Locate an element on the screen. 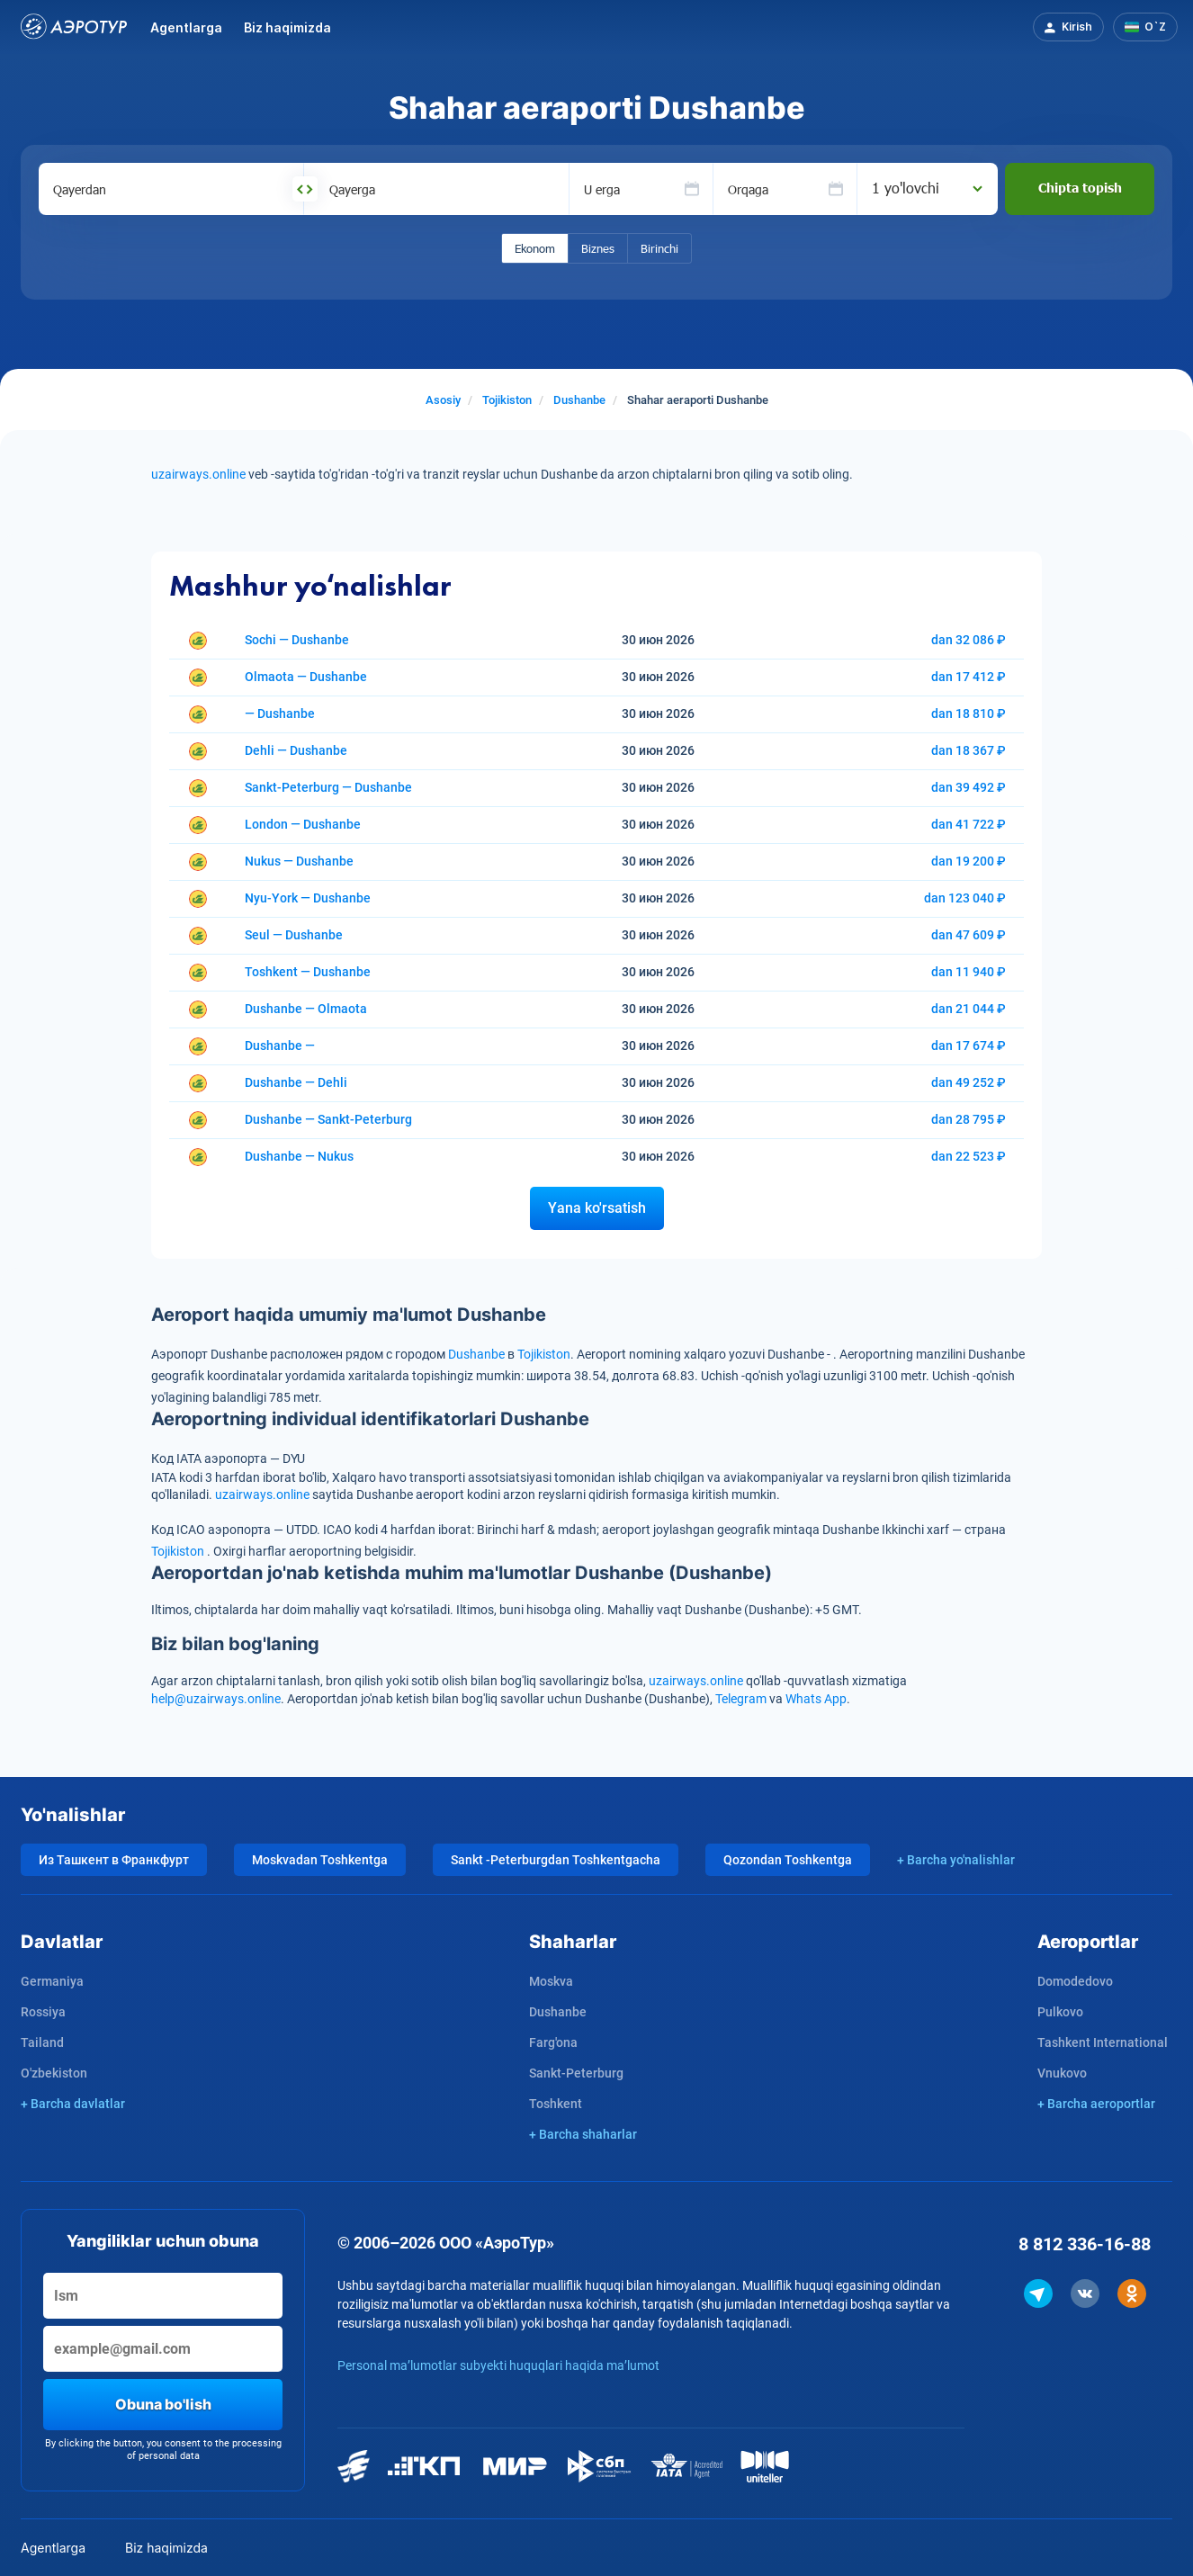  Tojikiston is located at coordinates (543, 1354).